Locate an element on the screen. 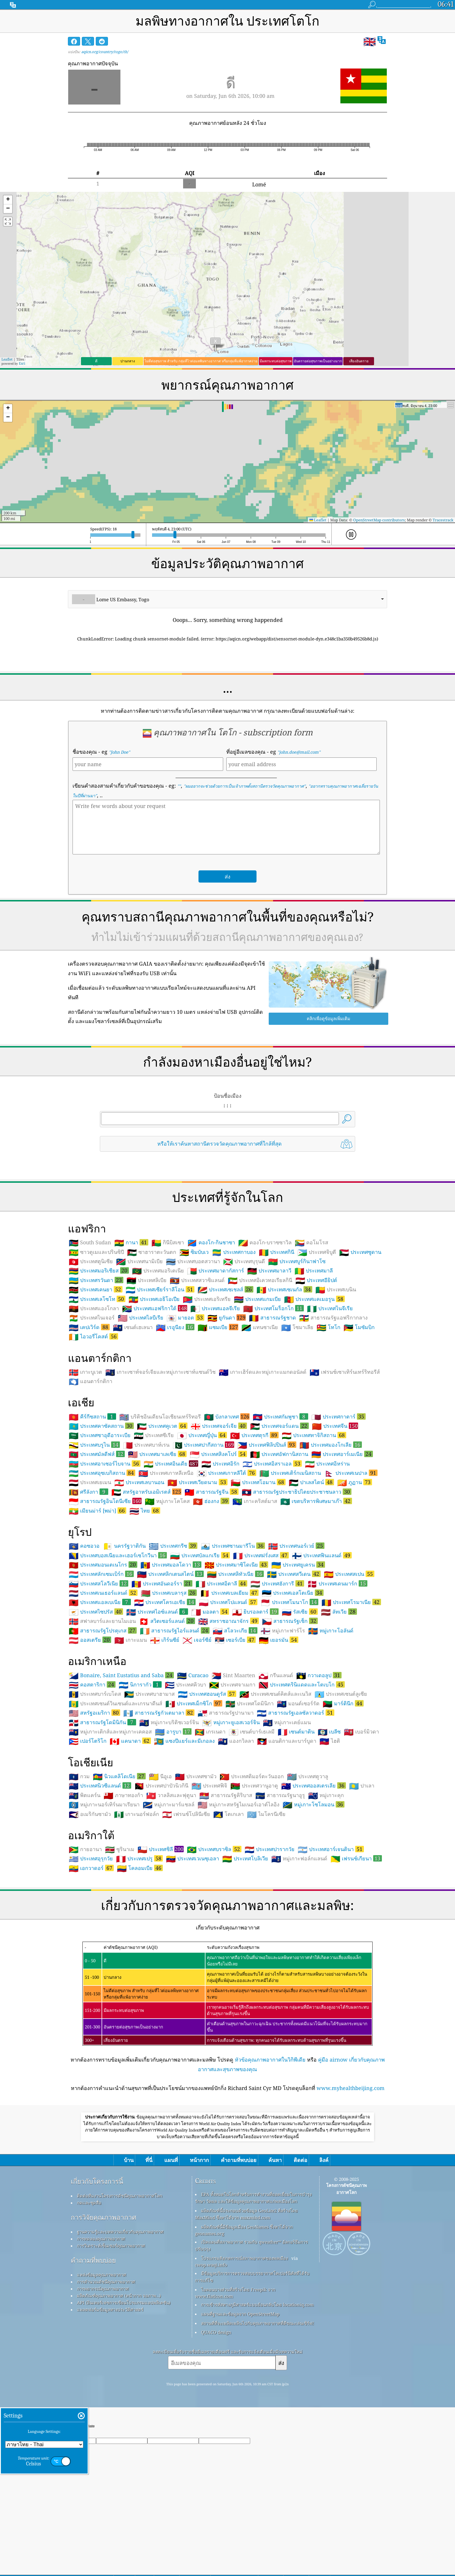 This screenshot has height=2576, width=455. นีอูเอ is located at coordinates (160, 1858).